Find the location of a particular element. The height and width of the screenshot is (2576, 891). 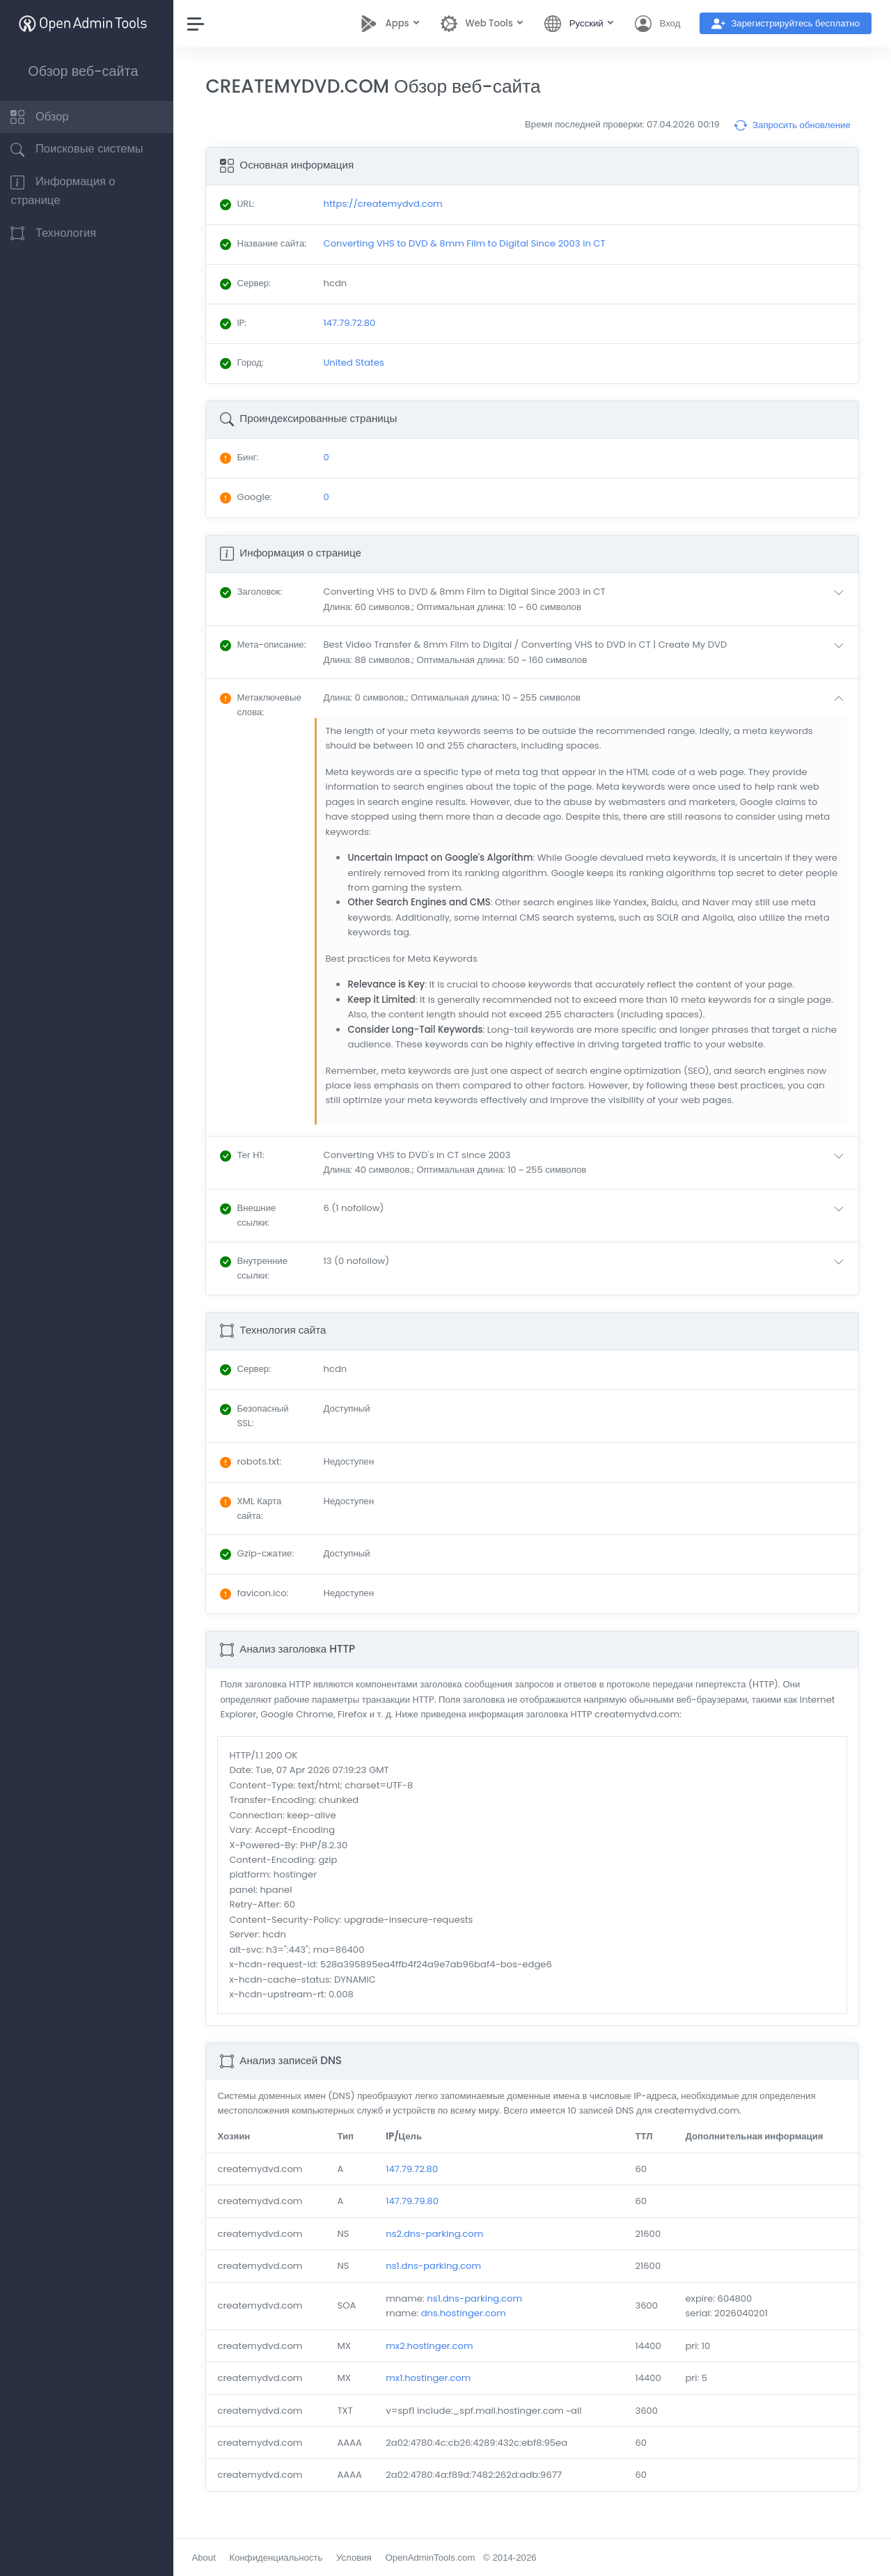

OpenAdminTools.com is located at coordinates (437, 2557).